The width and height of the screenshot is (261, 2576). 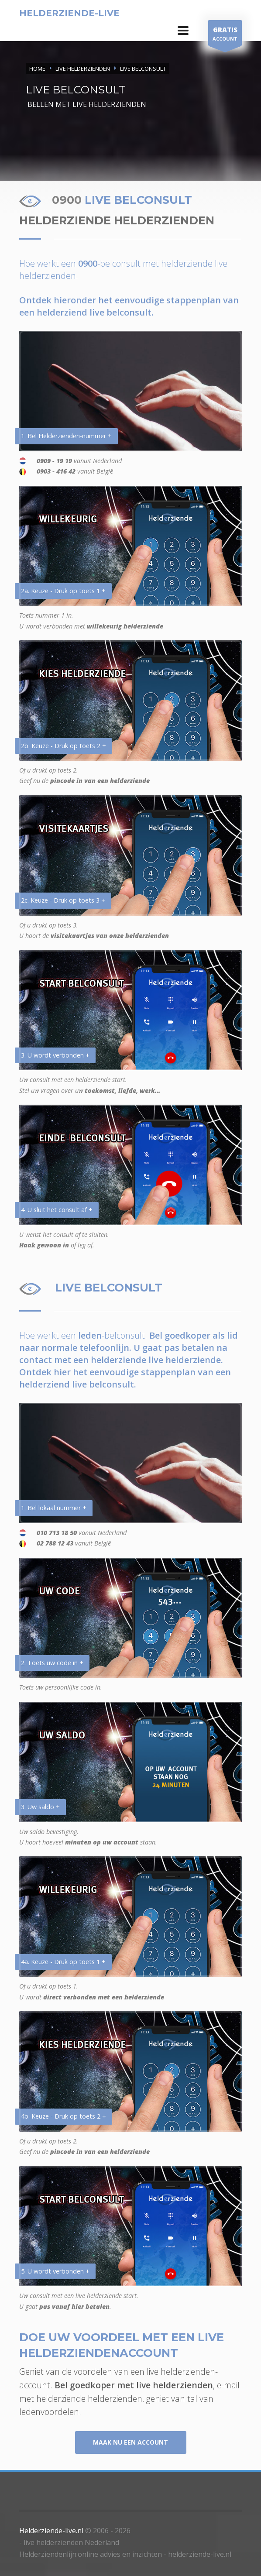 What do you see at coordinates (143, 68) in the screenshot?
I see `LIVE BELCONSULT` at bounding box center [143, 68].